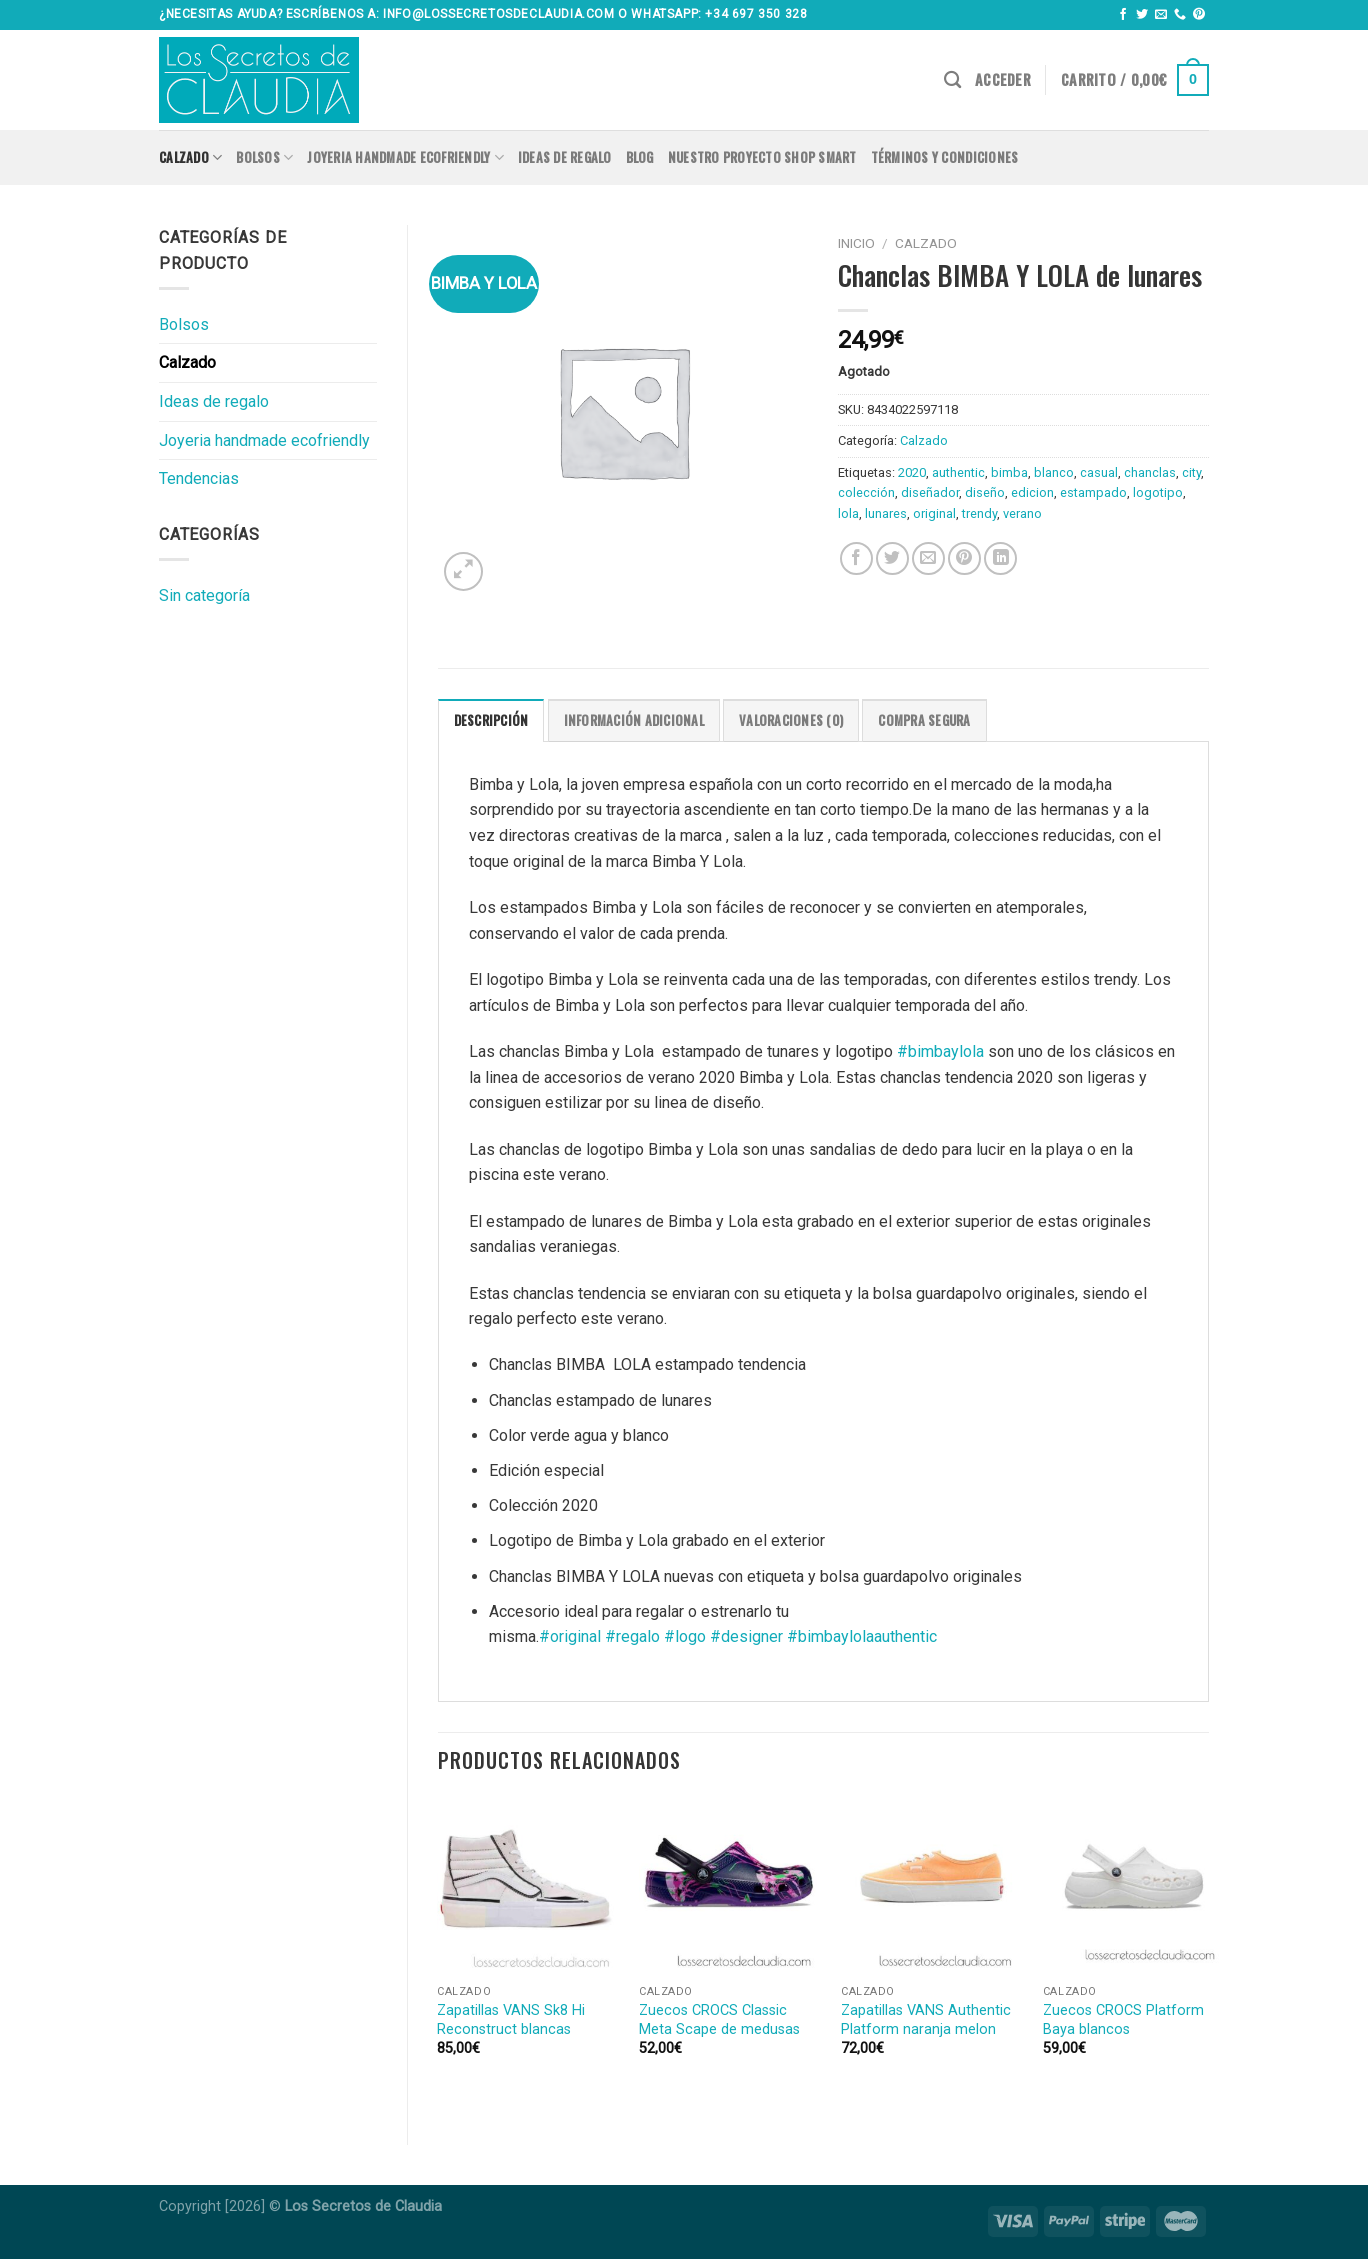  I want to click on city, so click(1191, 472).